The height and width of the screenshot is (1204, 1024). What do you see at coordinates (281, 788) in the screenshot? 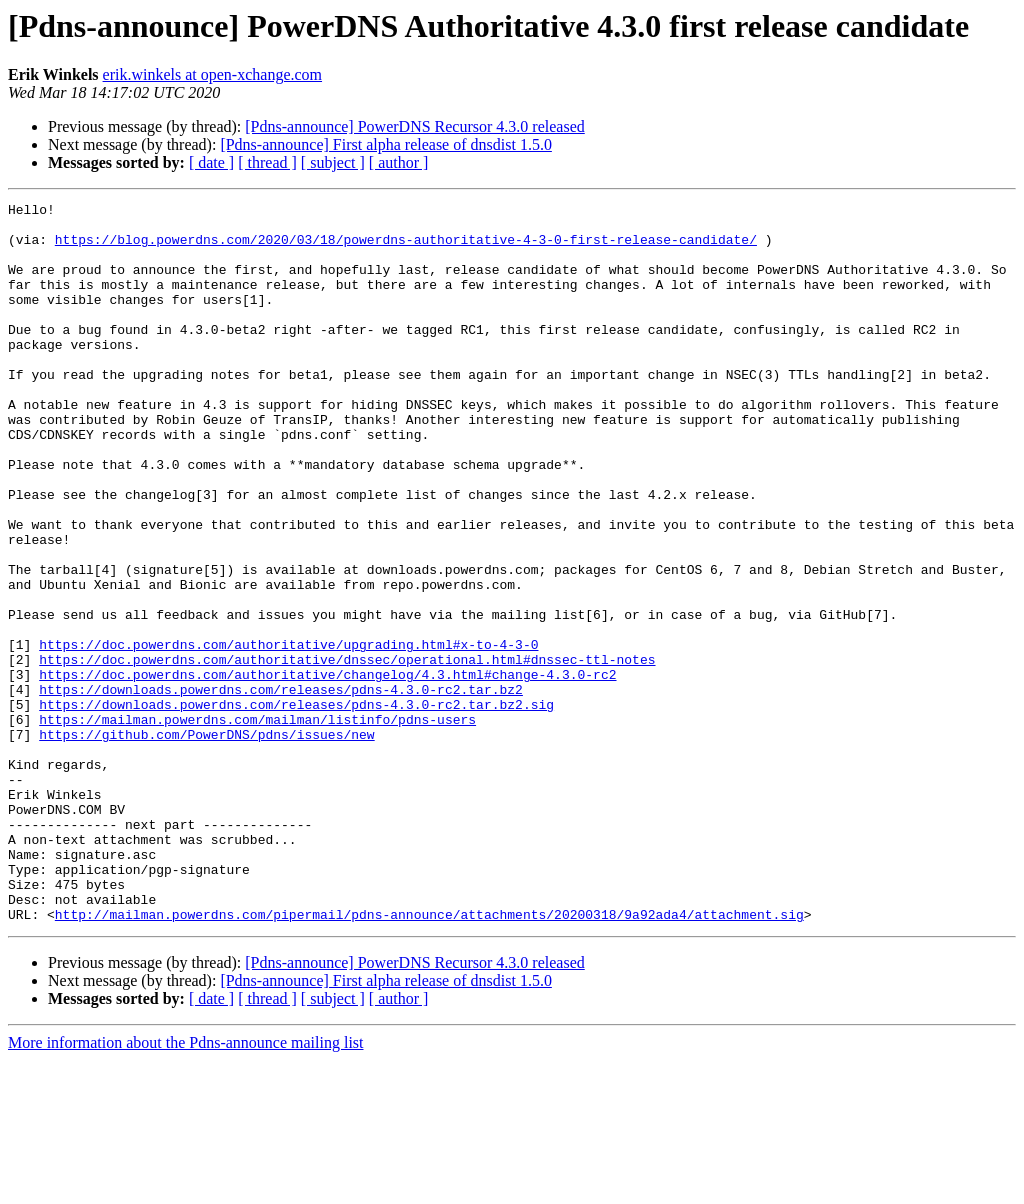
I see `https://downloads.powerdns.com/releases/pdns-4.3.0-rc2.tar.bz2` at bounding box center [281, 788].